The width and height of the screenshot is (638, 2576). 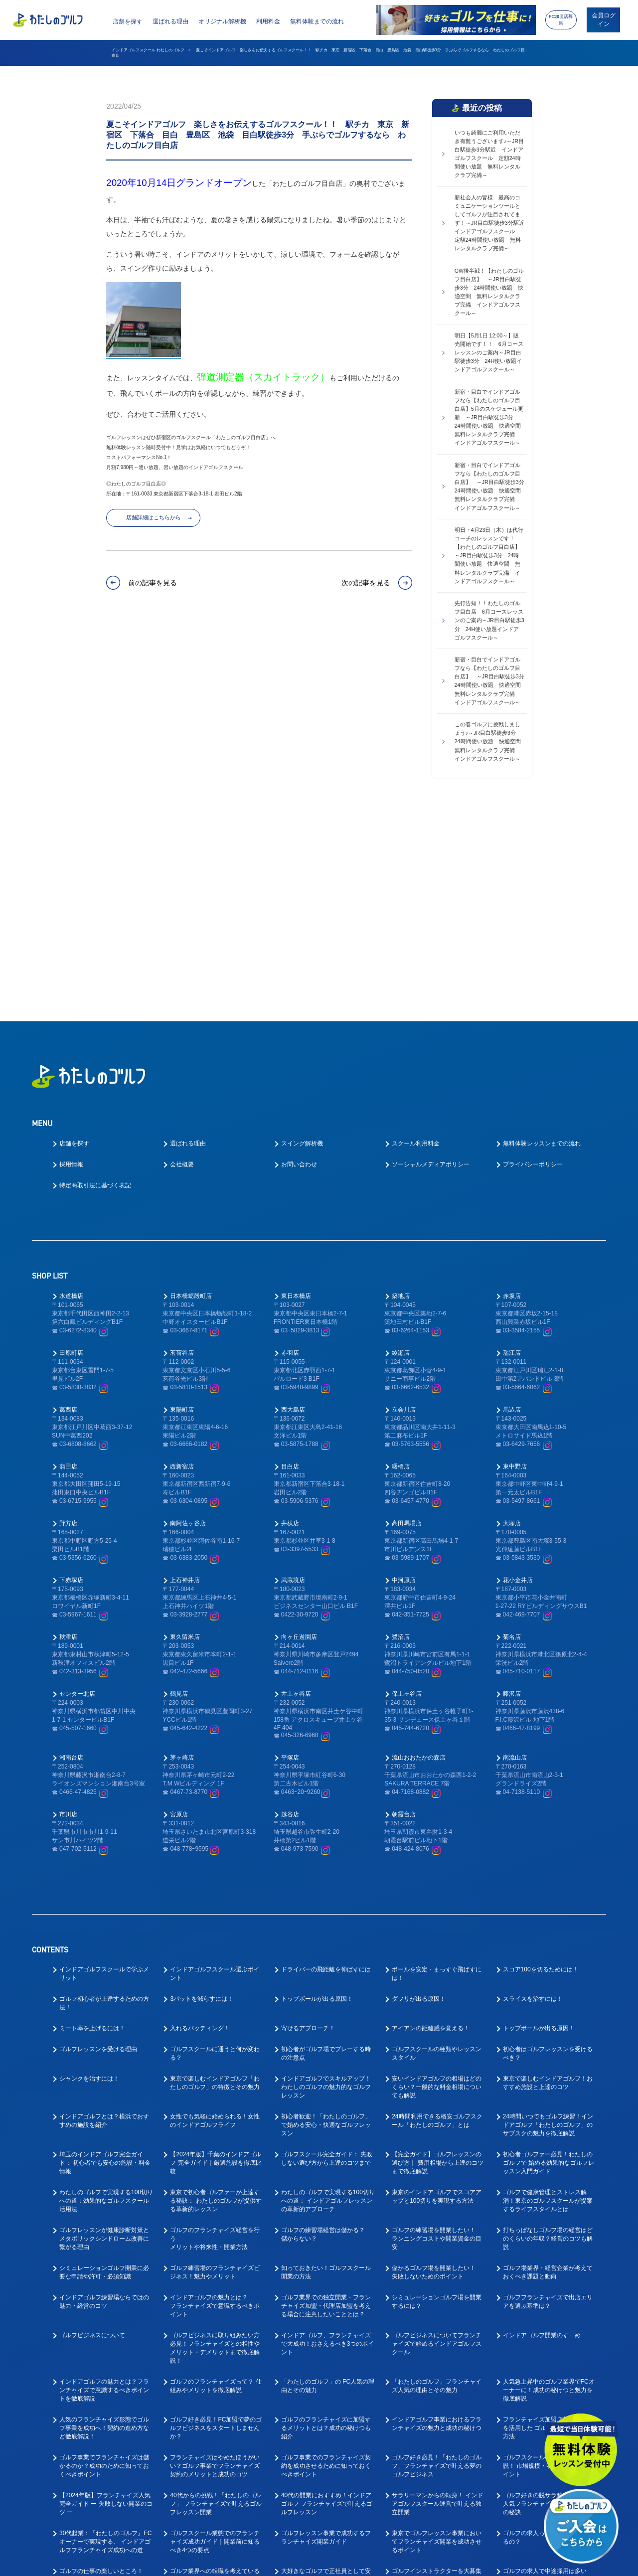 What do you see at coordinates (404, 1379) in the screenshot?
I see `中河原店` at bounding box center [404, 1379].